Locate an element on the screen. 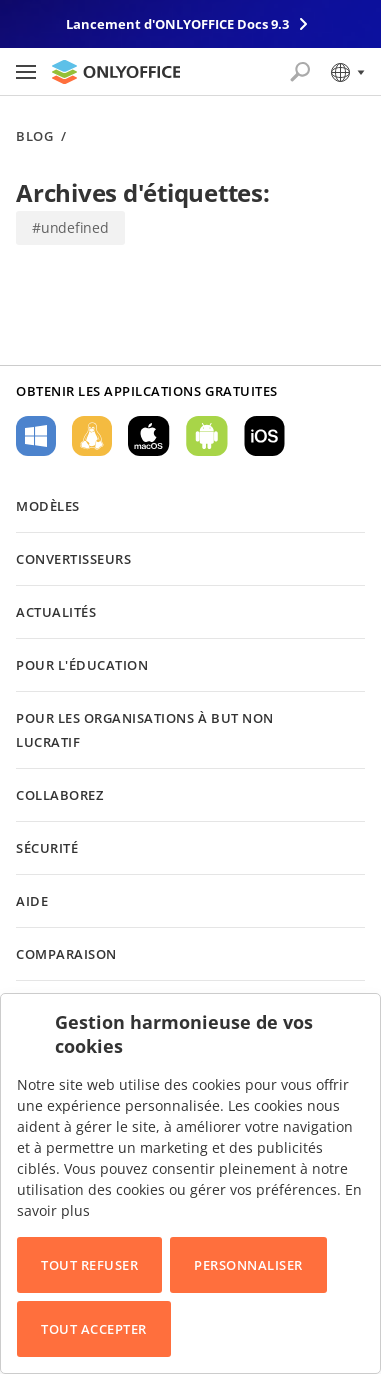 The height and width of the screenshot is (1374, 381). Pour iOS is located at coordinates (264, 436).